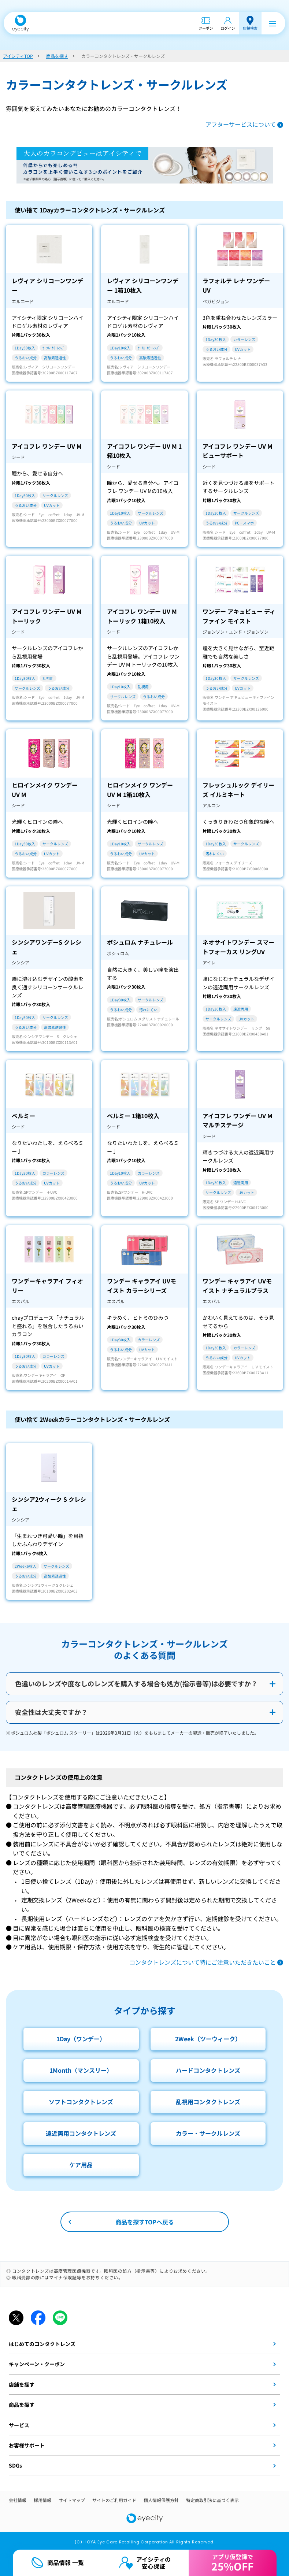  I want to click on クーポン, so click(206, 28).